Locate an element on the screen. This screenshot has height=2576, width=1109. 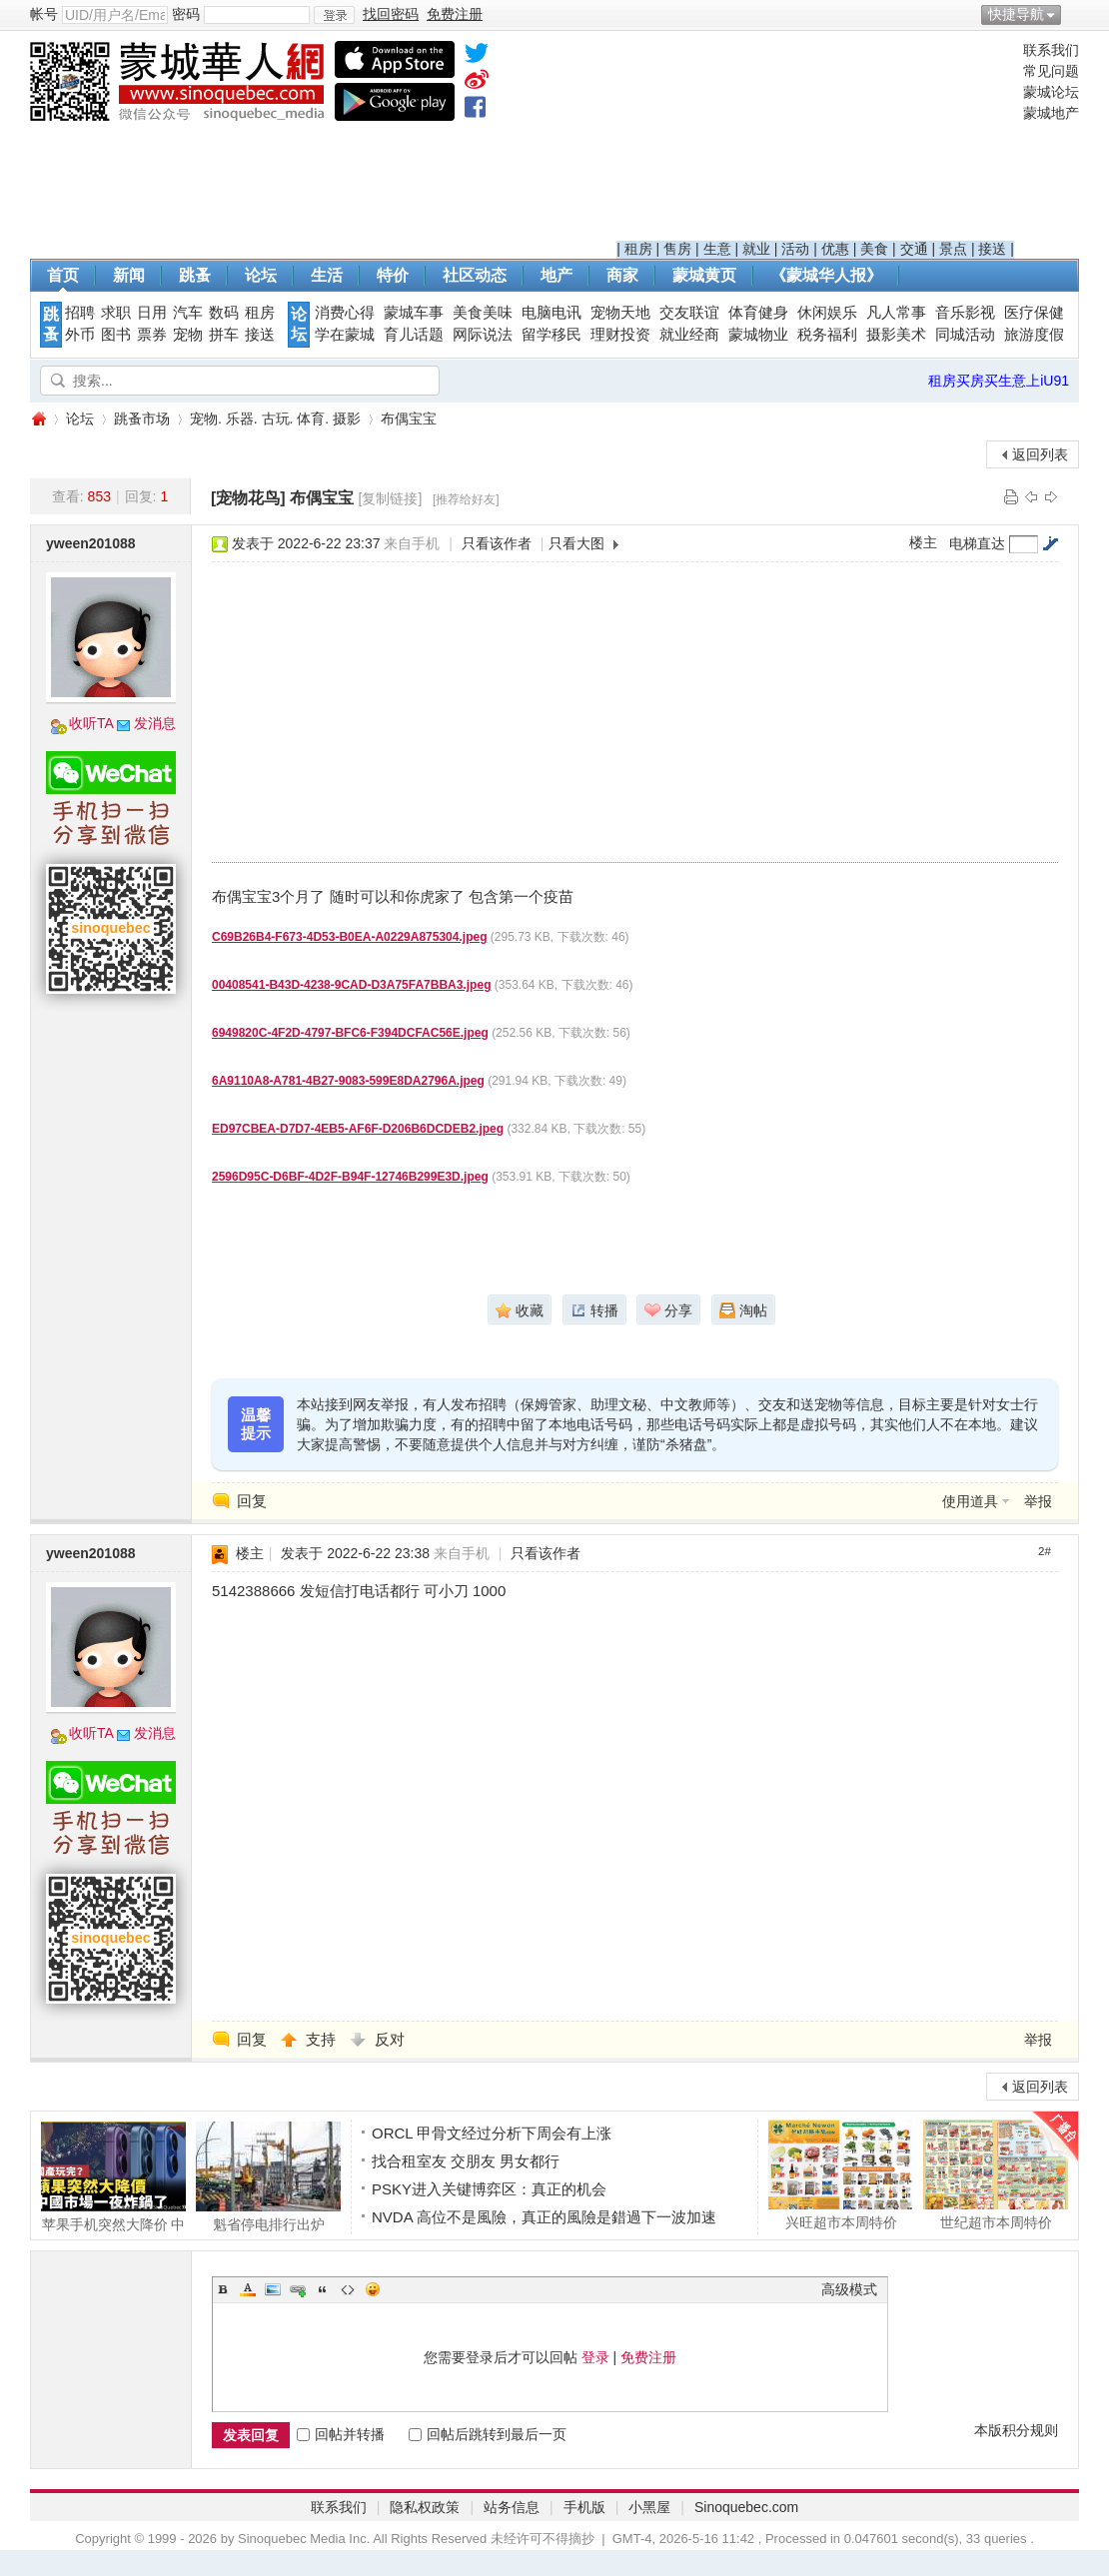
电梯直达 is located at coordinates (977, 543).